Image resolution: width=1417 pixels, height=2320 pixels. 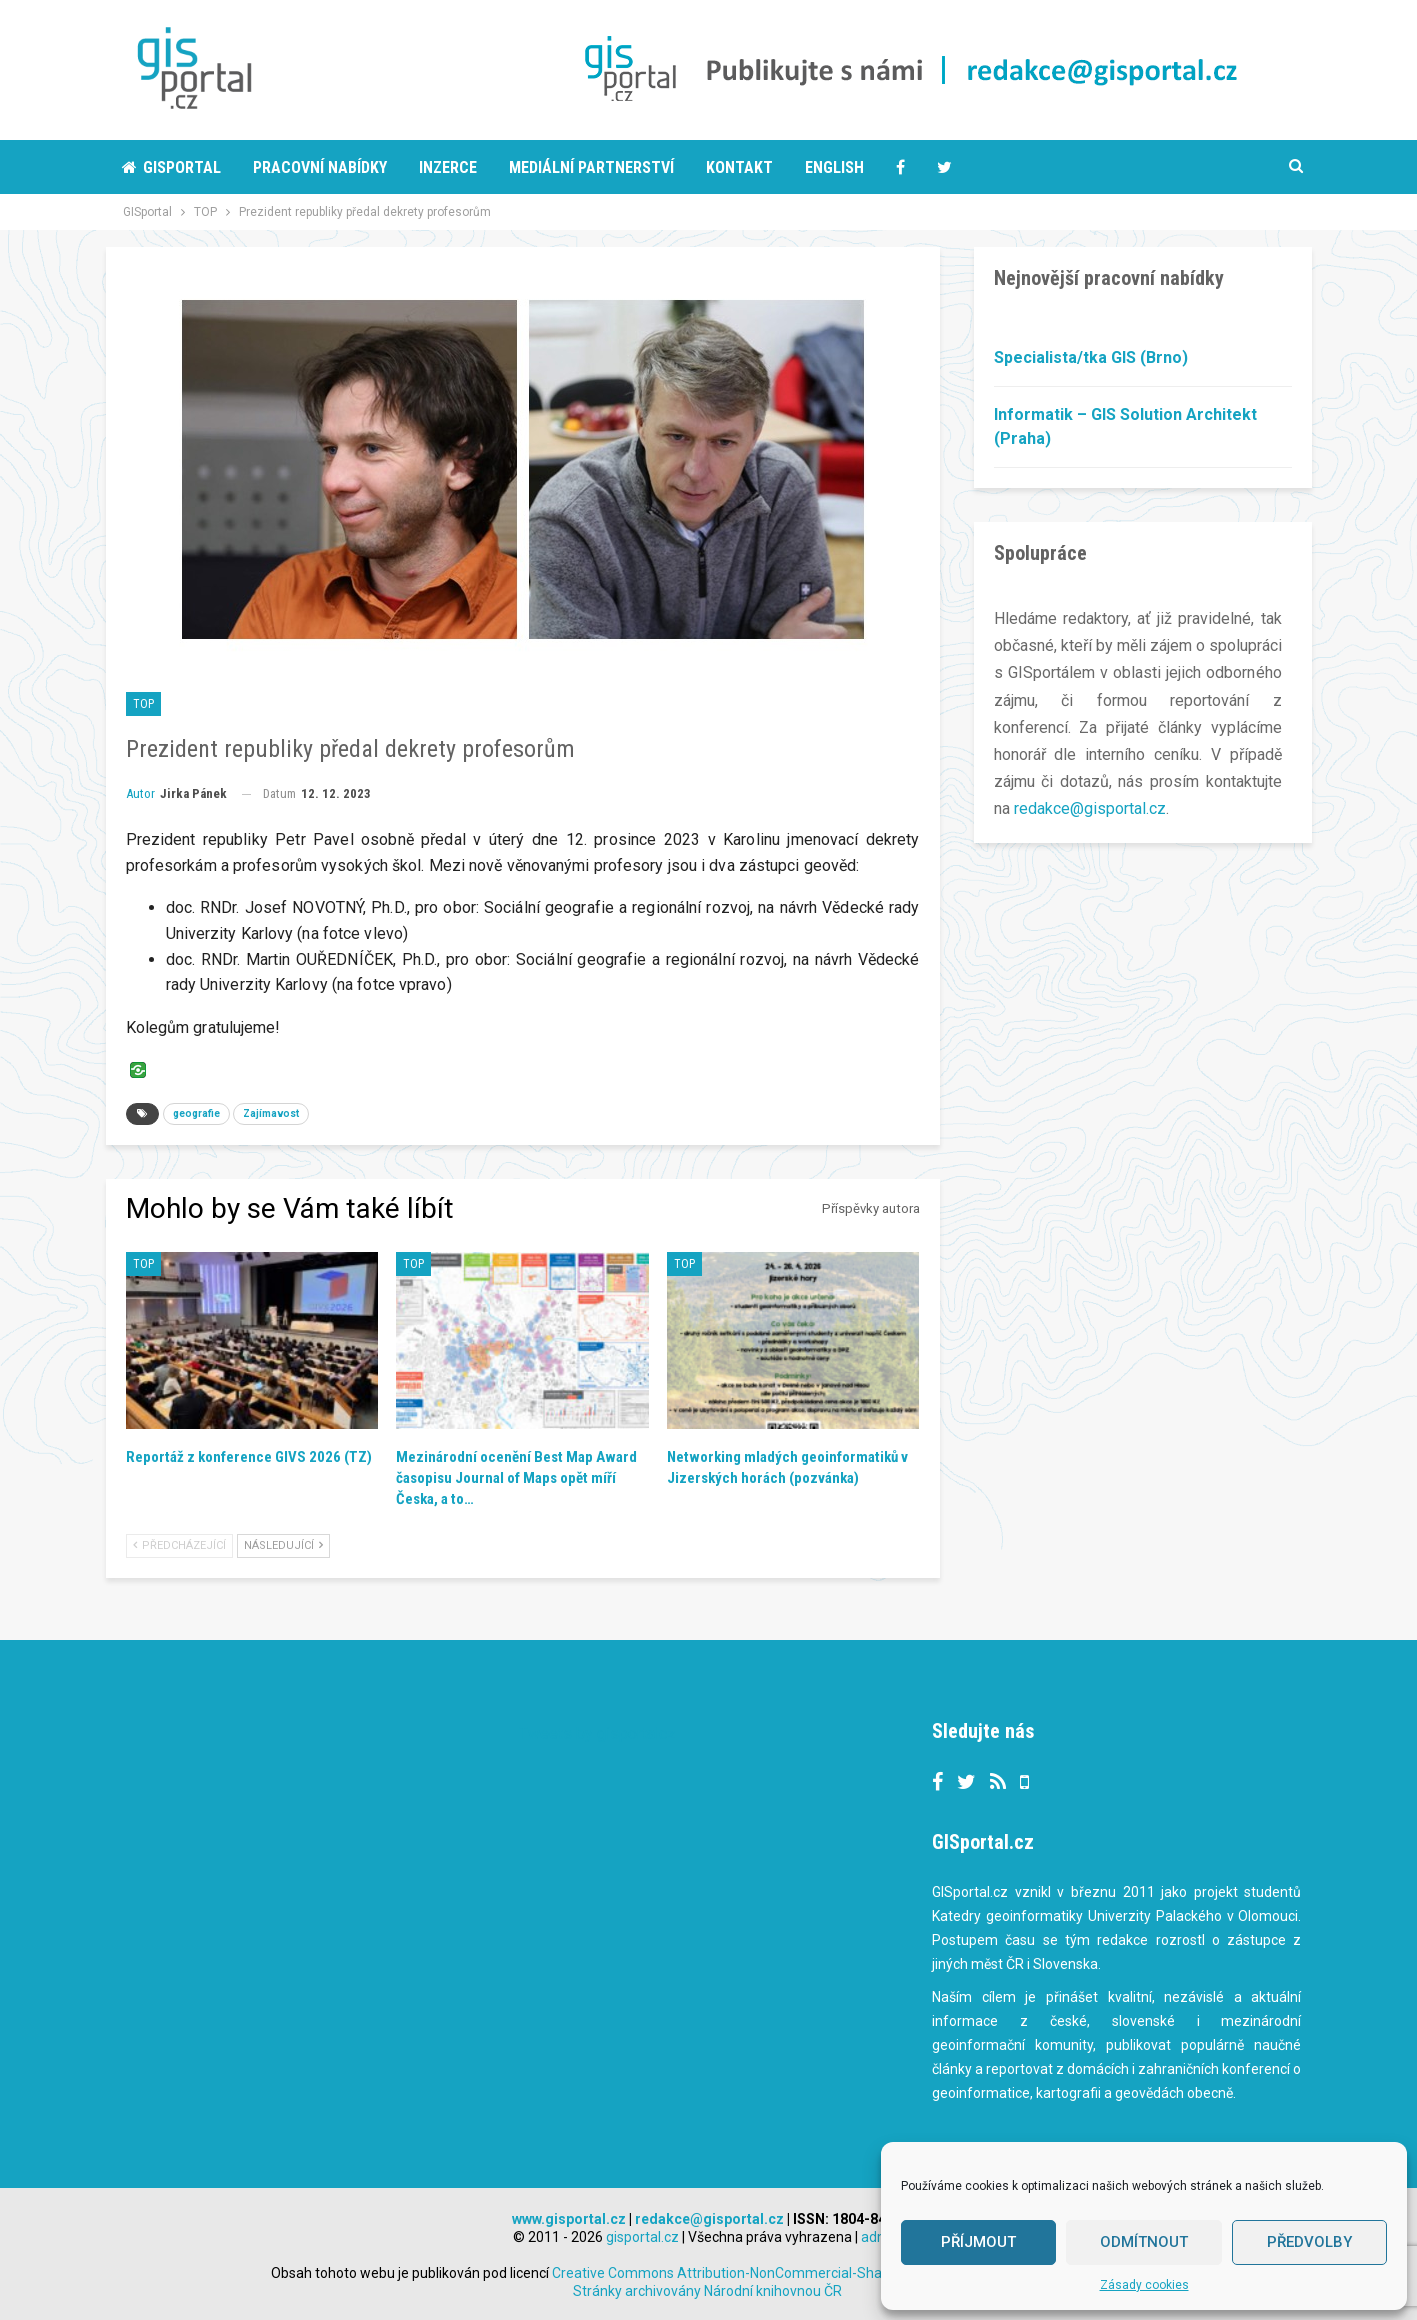 I want to click on gisportal.cz, so click(x=642, y=2237).